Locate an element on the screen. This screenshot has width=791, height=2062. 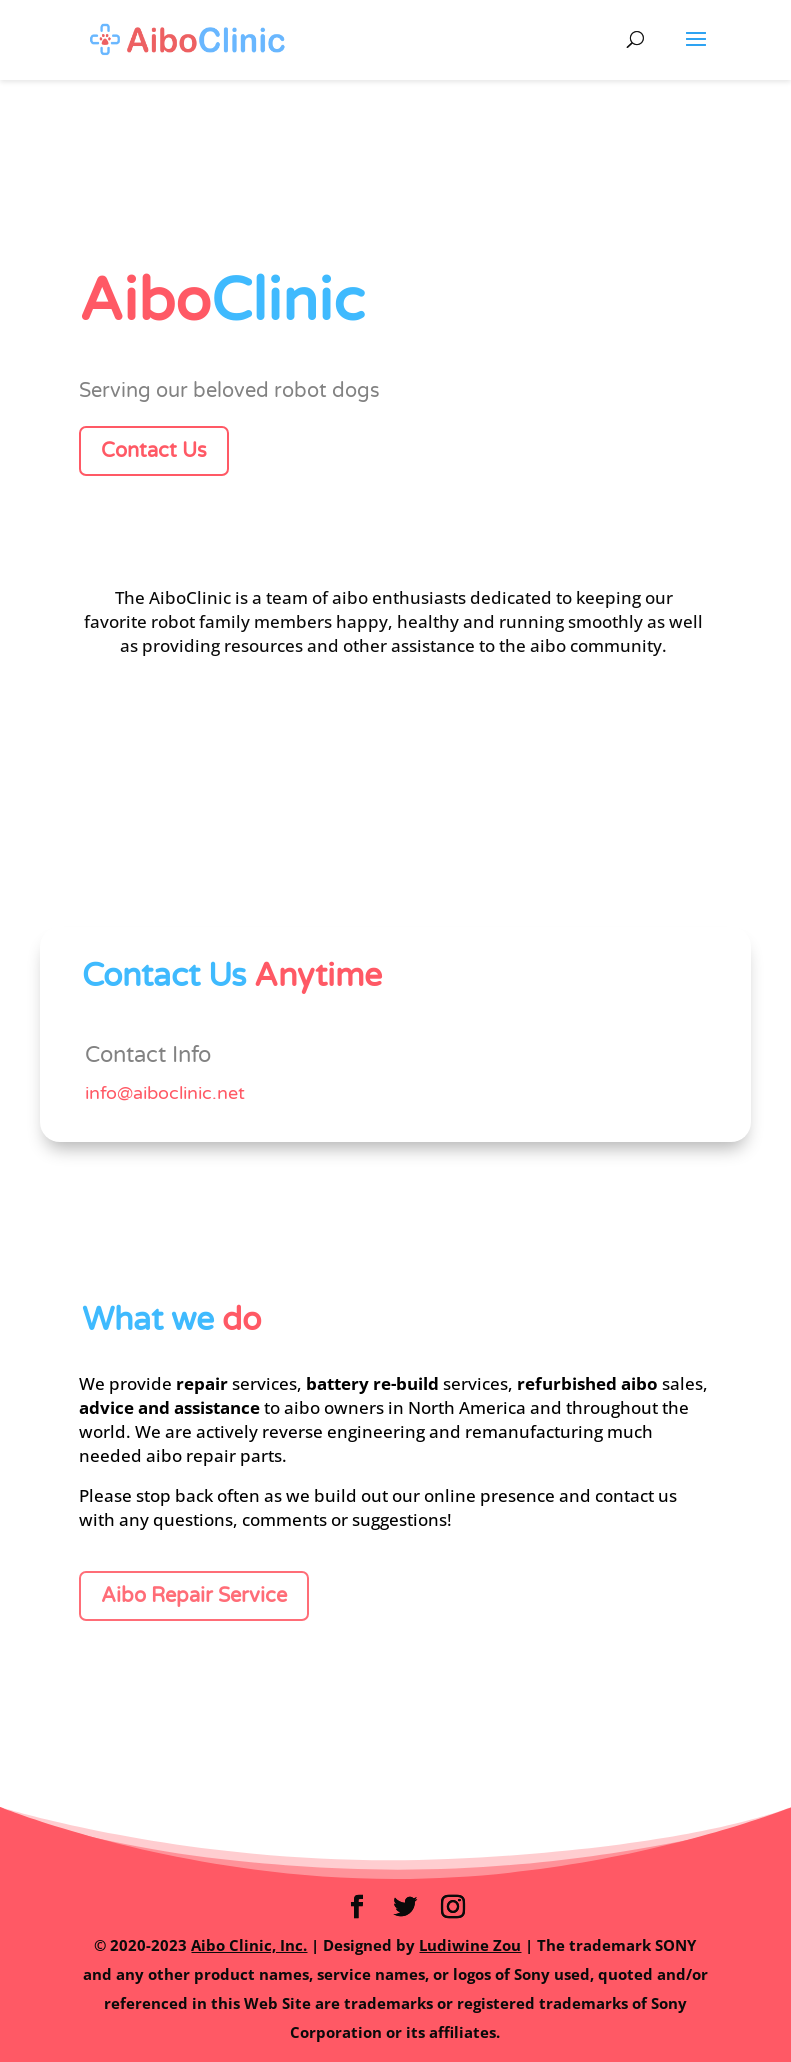
Ludiwine Zou is located at coordinates (470, 1945).